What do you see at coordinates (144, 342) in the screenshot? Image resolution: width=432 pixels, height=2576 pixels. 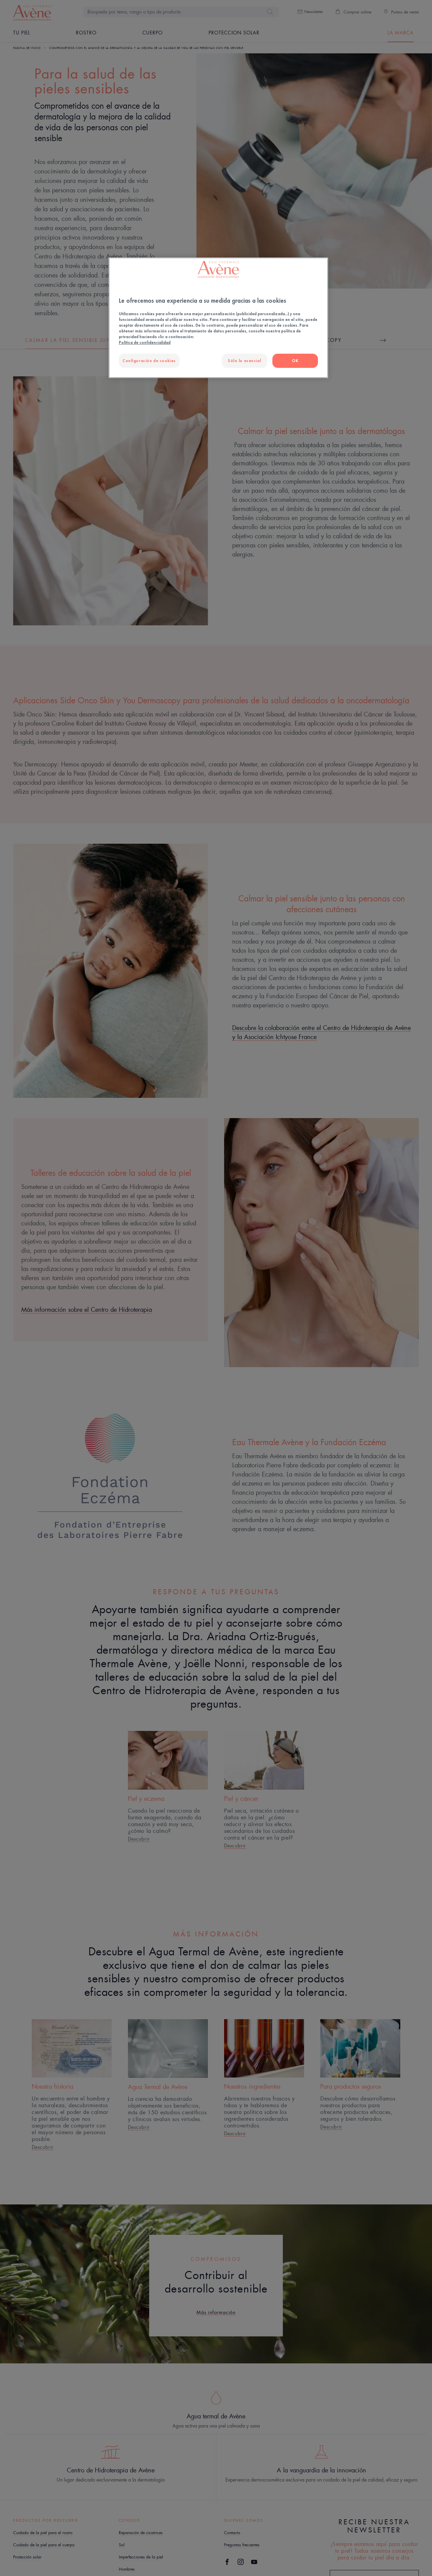 I see `Política de confidencialidad [Más información sobre su privacidad, se abre en una nueva pestaña]` at bounding box center [144, 342].